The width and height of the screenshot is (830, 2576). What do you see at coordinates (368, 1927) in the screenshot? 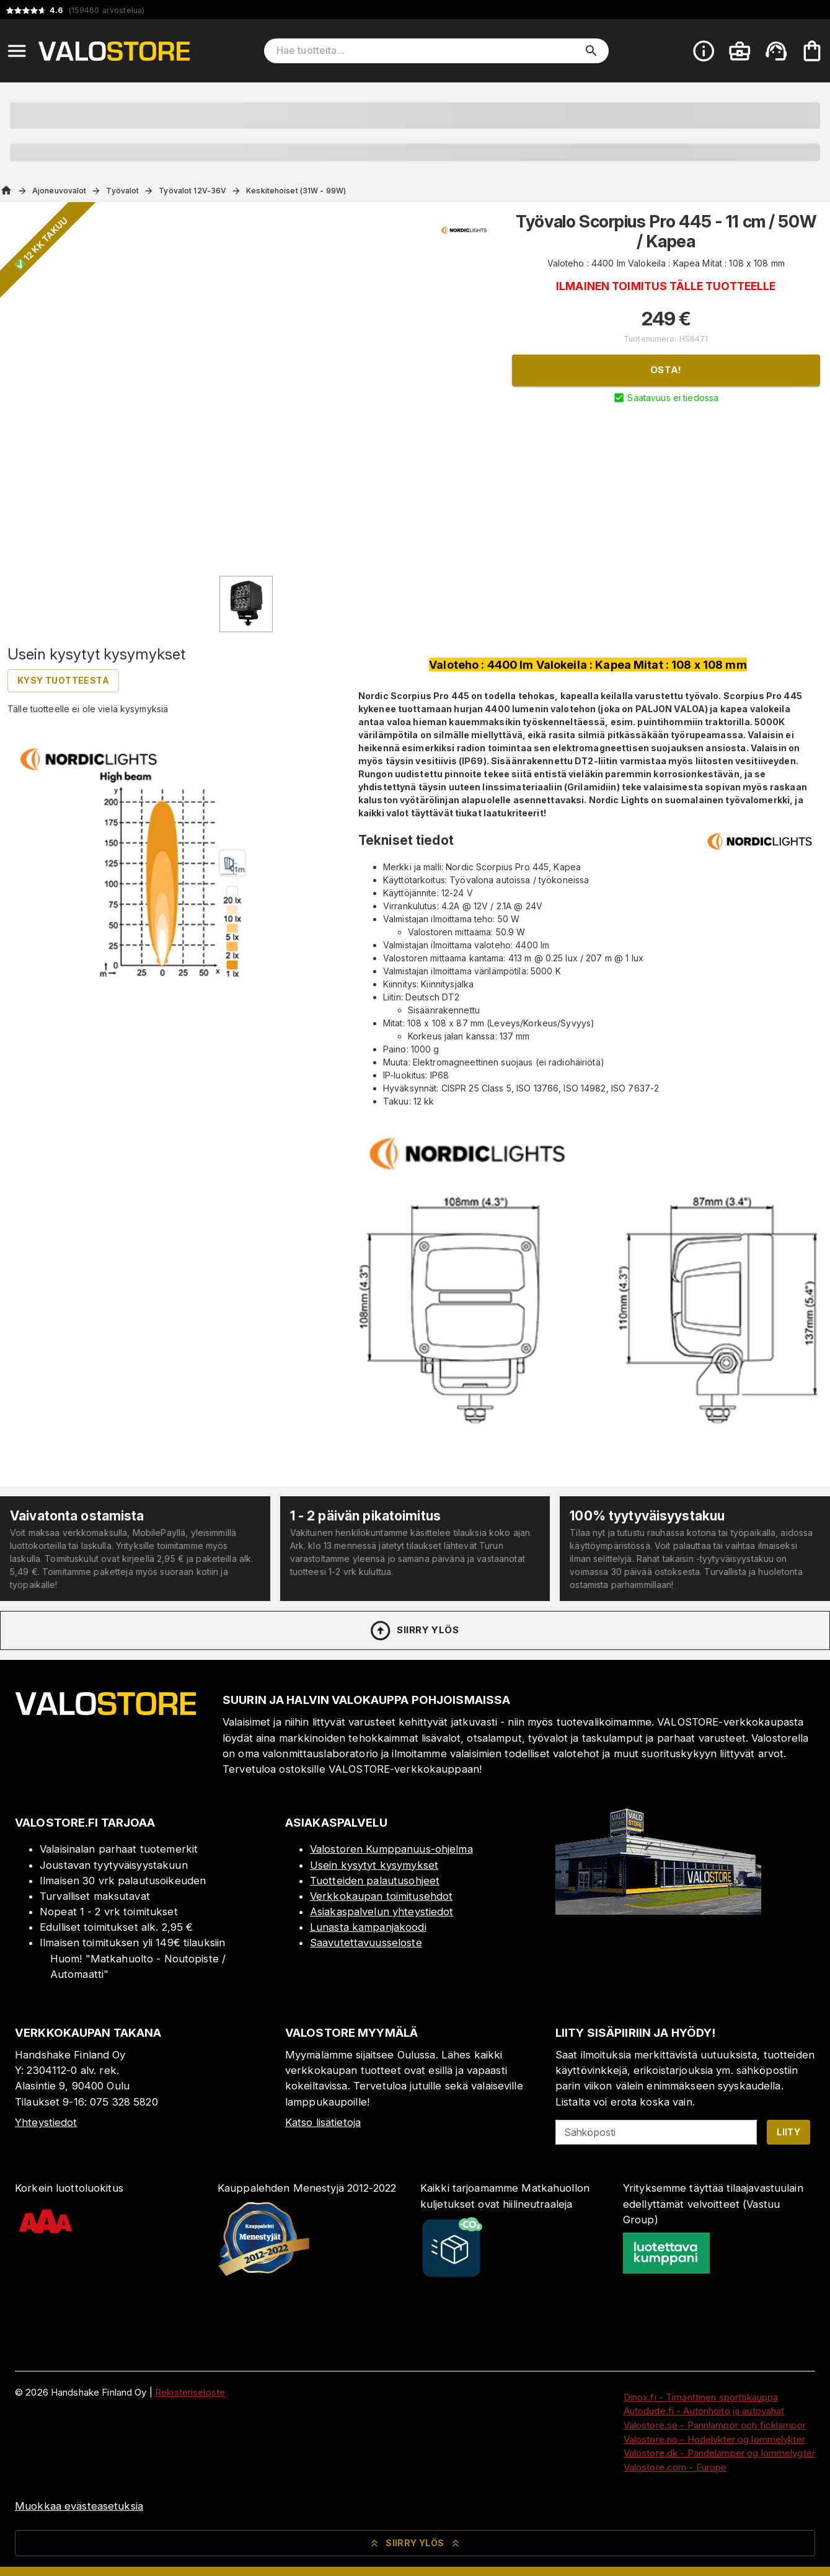
I see `Lunasta kampanjakoodi` at bounding box center [368, 1927].